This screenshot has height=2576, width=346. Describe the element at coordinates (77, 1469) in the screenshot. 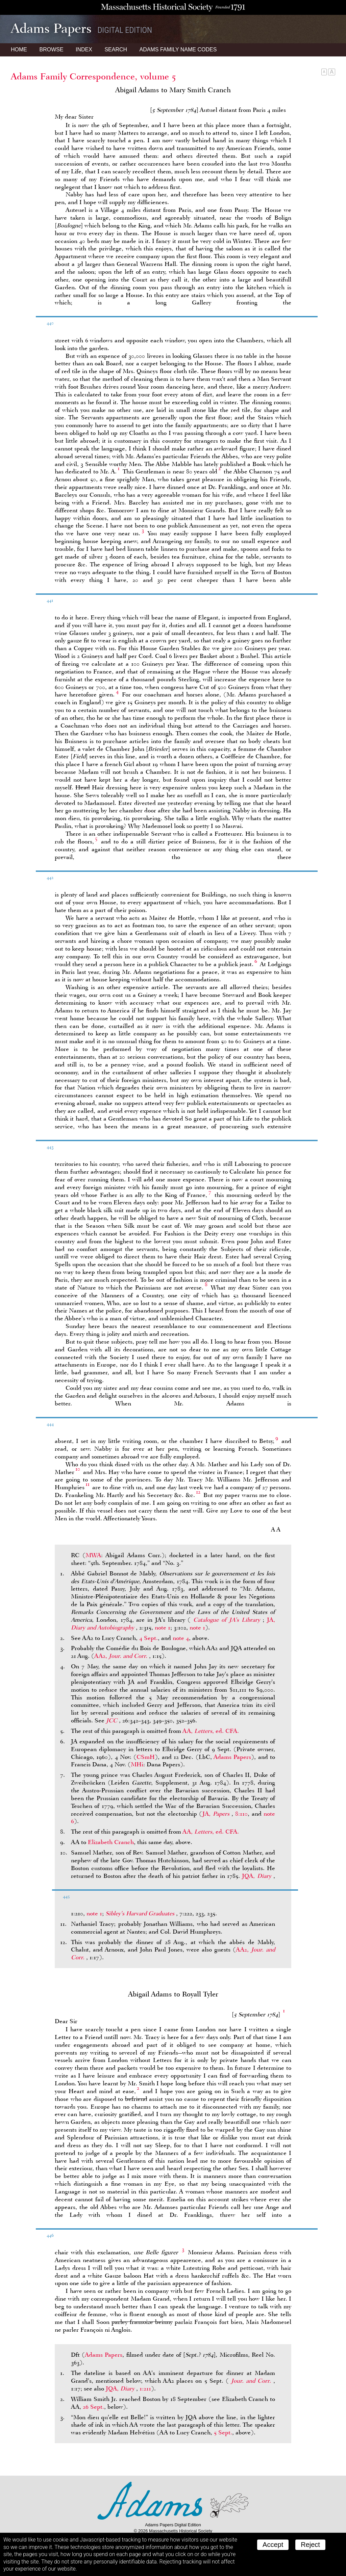

I see `10` at that location.